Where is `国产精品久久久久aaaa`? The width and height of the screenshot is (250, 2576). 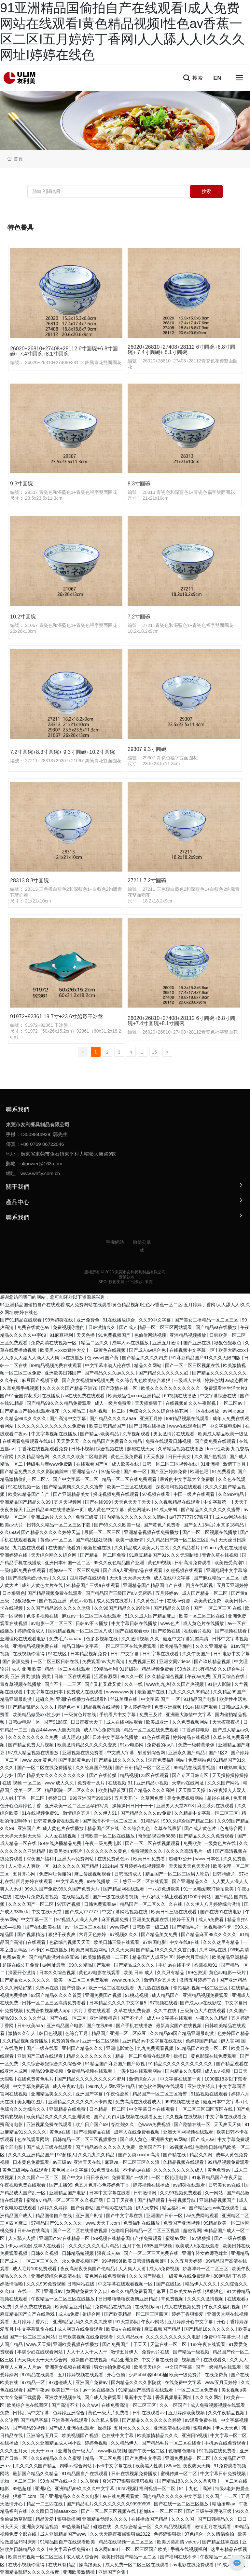
国产精品久久久久aaaa is located at coordinates (113, 1418).